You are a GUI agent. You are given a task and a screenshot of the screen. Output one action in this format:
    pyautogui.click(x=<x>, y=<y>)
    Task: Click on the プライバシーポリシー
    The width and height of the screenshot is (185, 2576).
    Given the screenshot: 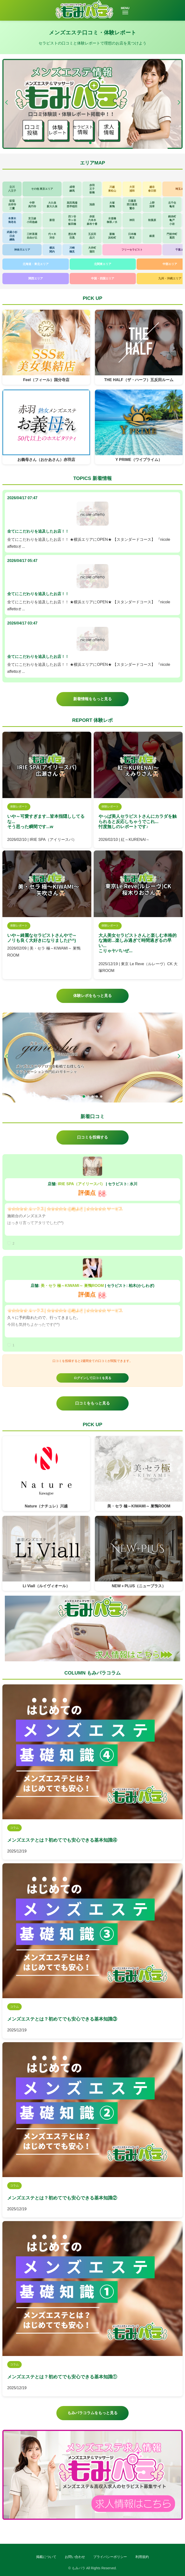 What is the action you would take?
    pyautogui.click(x=110, y=2557)
    